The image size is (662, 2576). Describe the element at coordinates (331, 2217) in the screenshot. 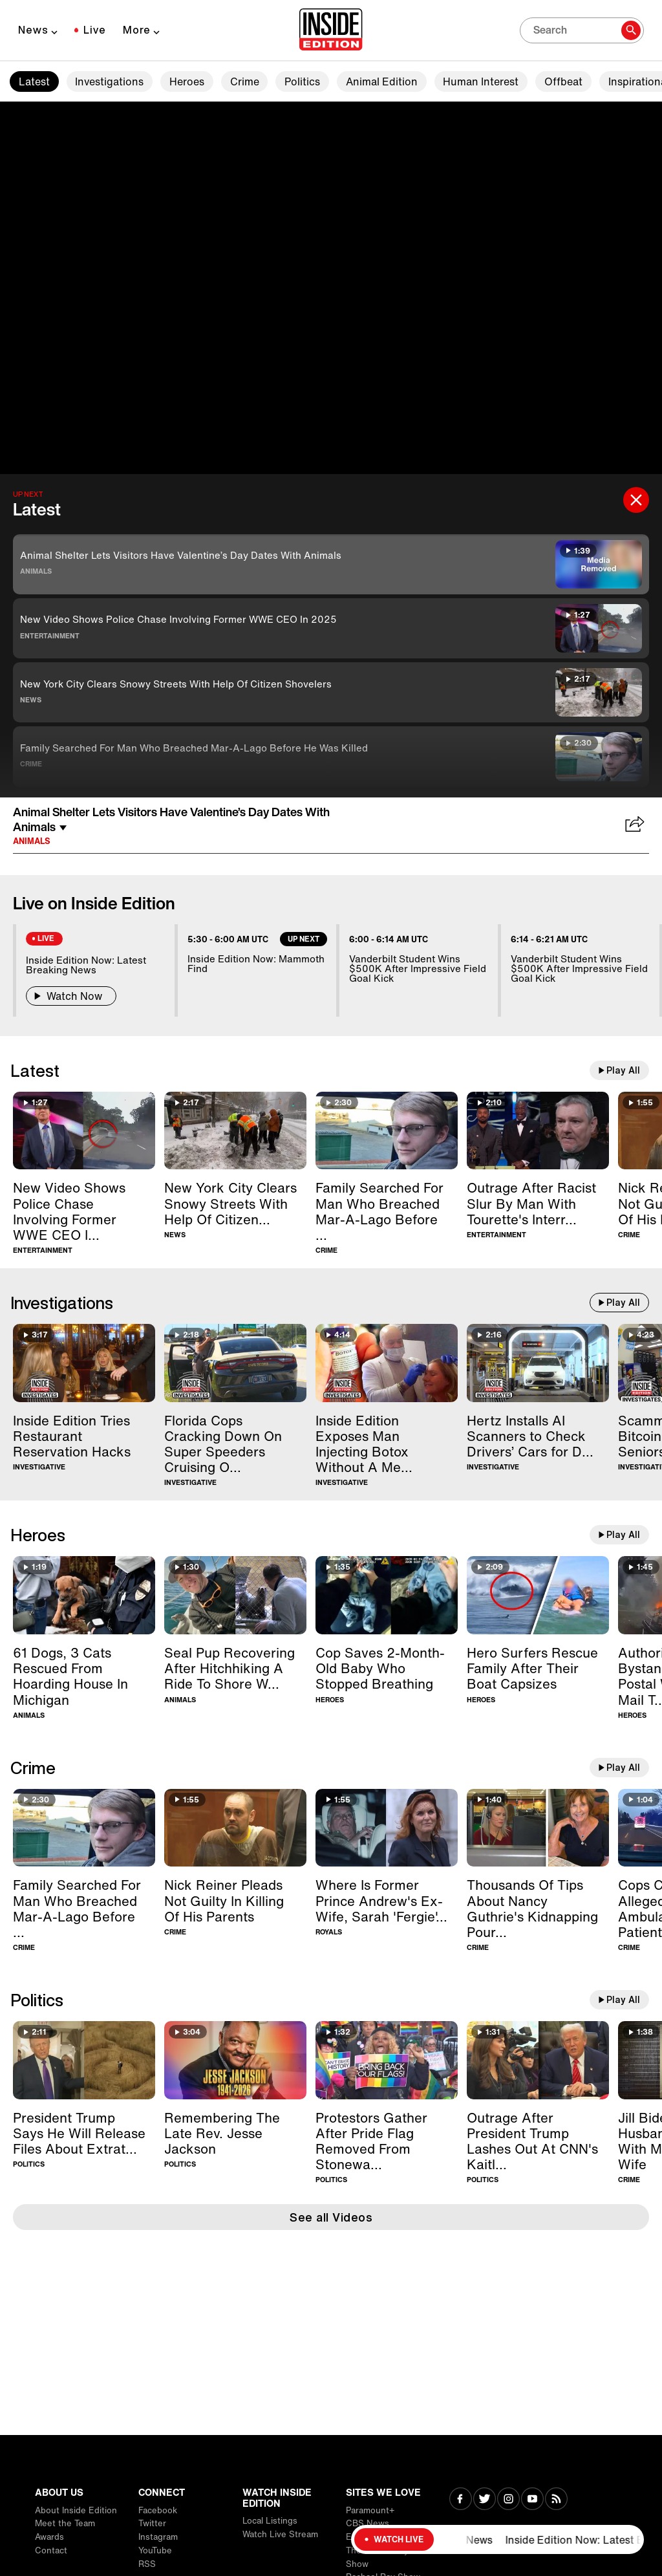

I see `See all Videos` at that location.